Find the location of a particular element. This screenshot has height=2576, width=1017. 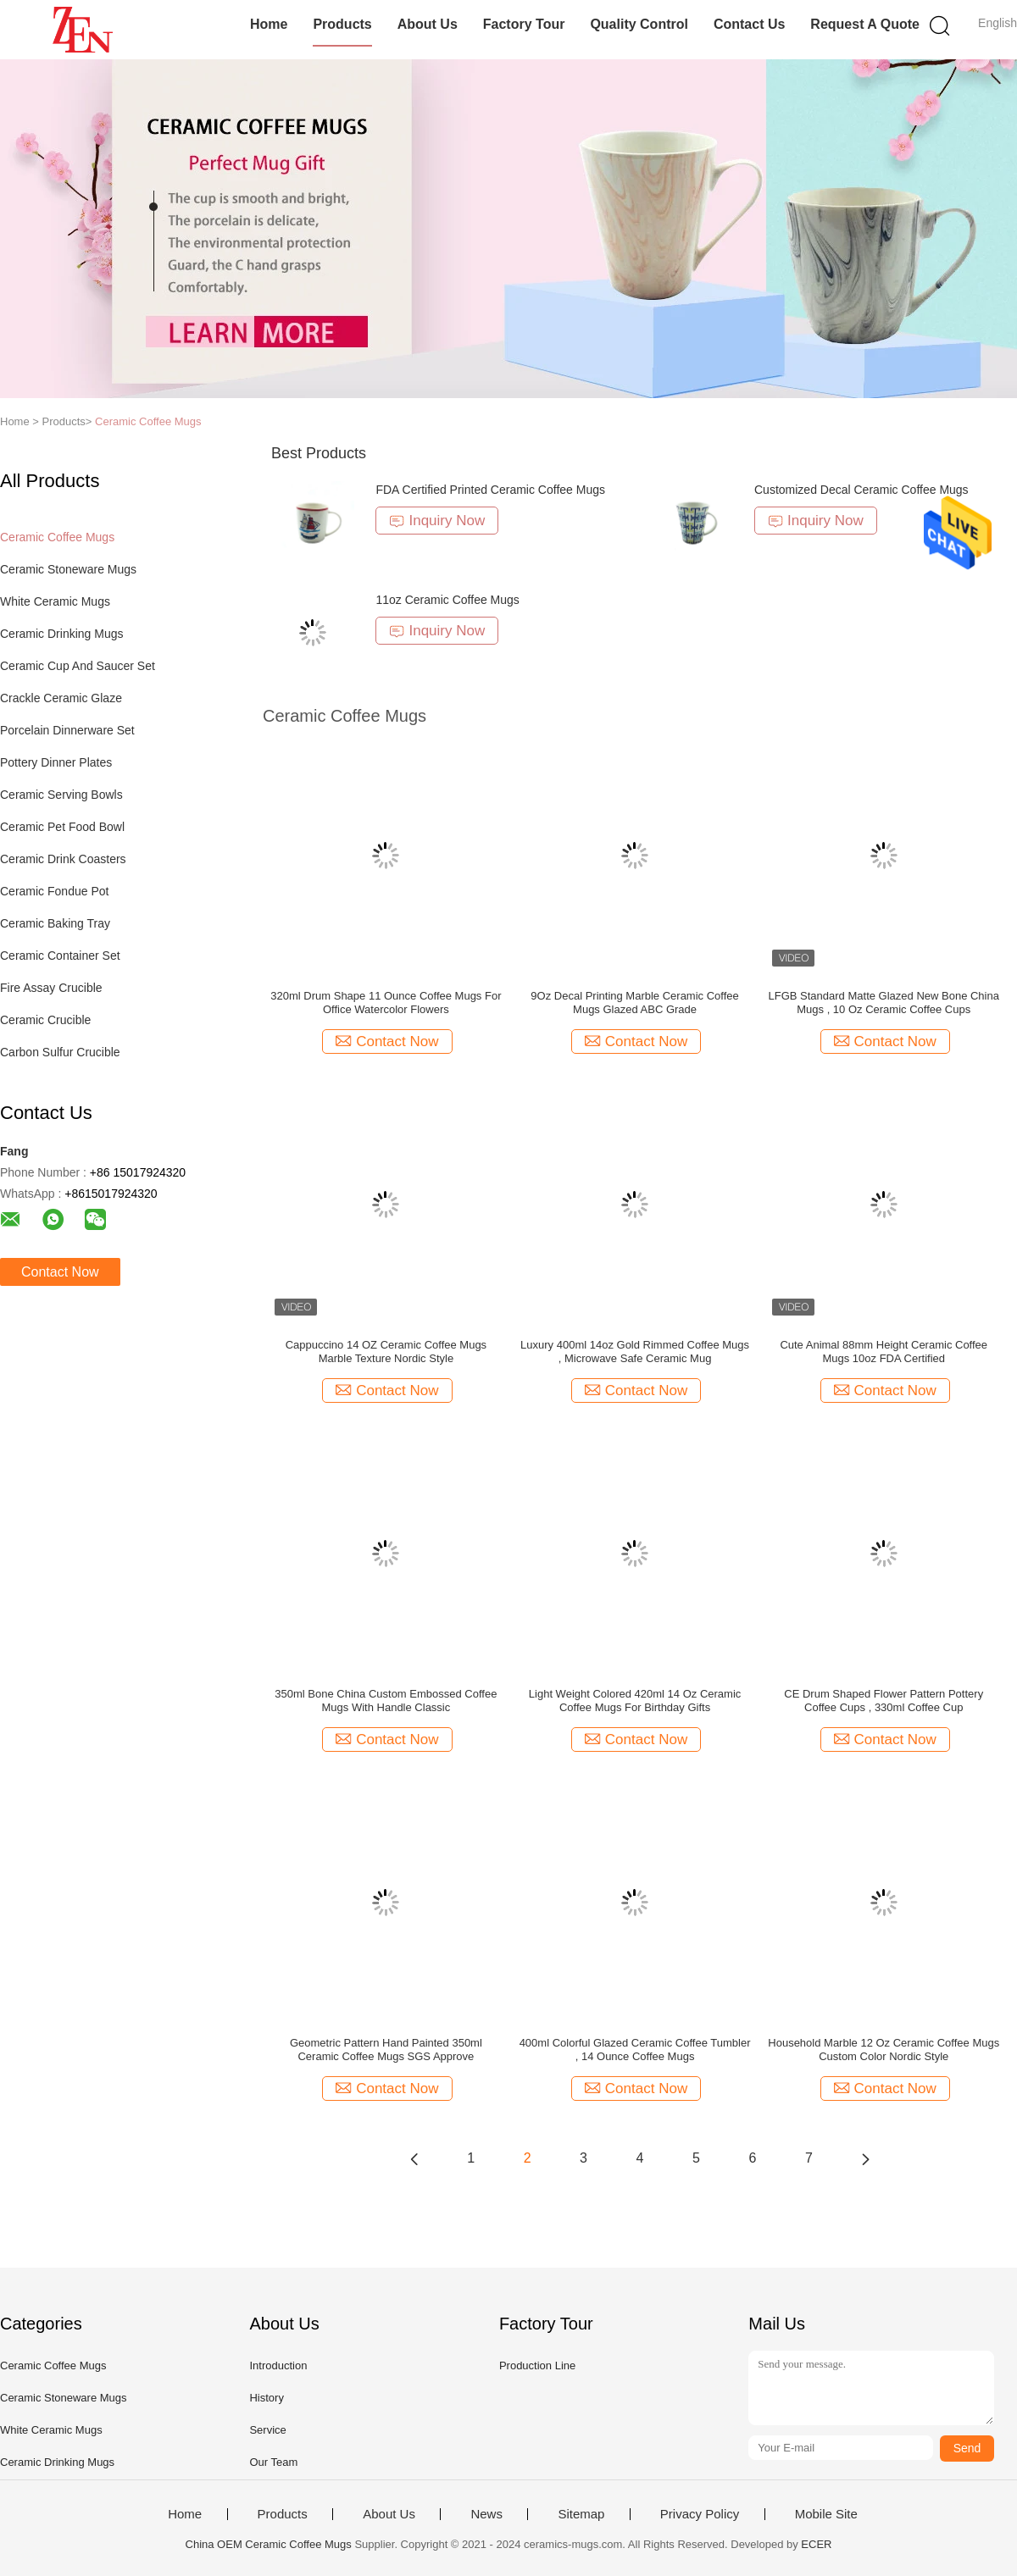

China OEM Ceramic Coffee Mugs is located at coordinates (269, 2544).